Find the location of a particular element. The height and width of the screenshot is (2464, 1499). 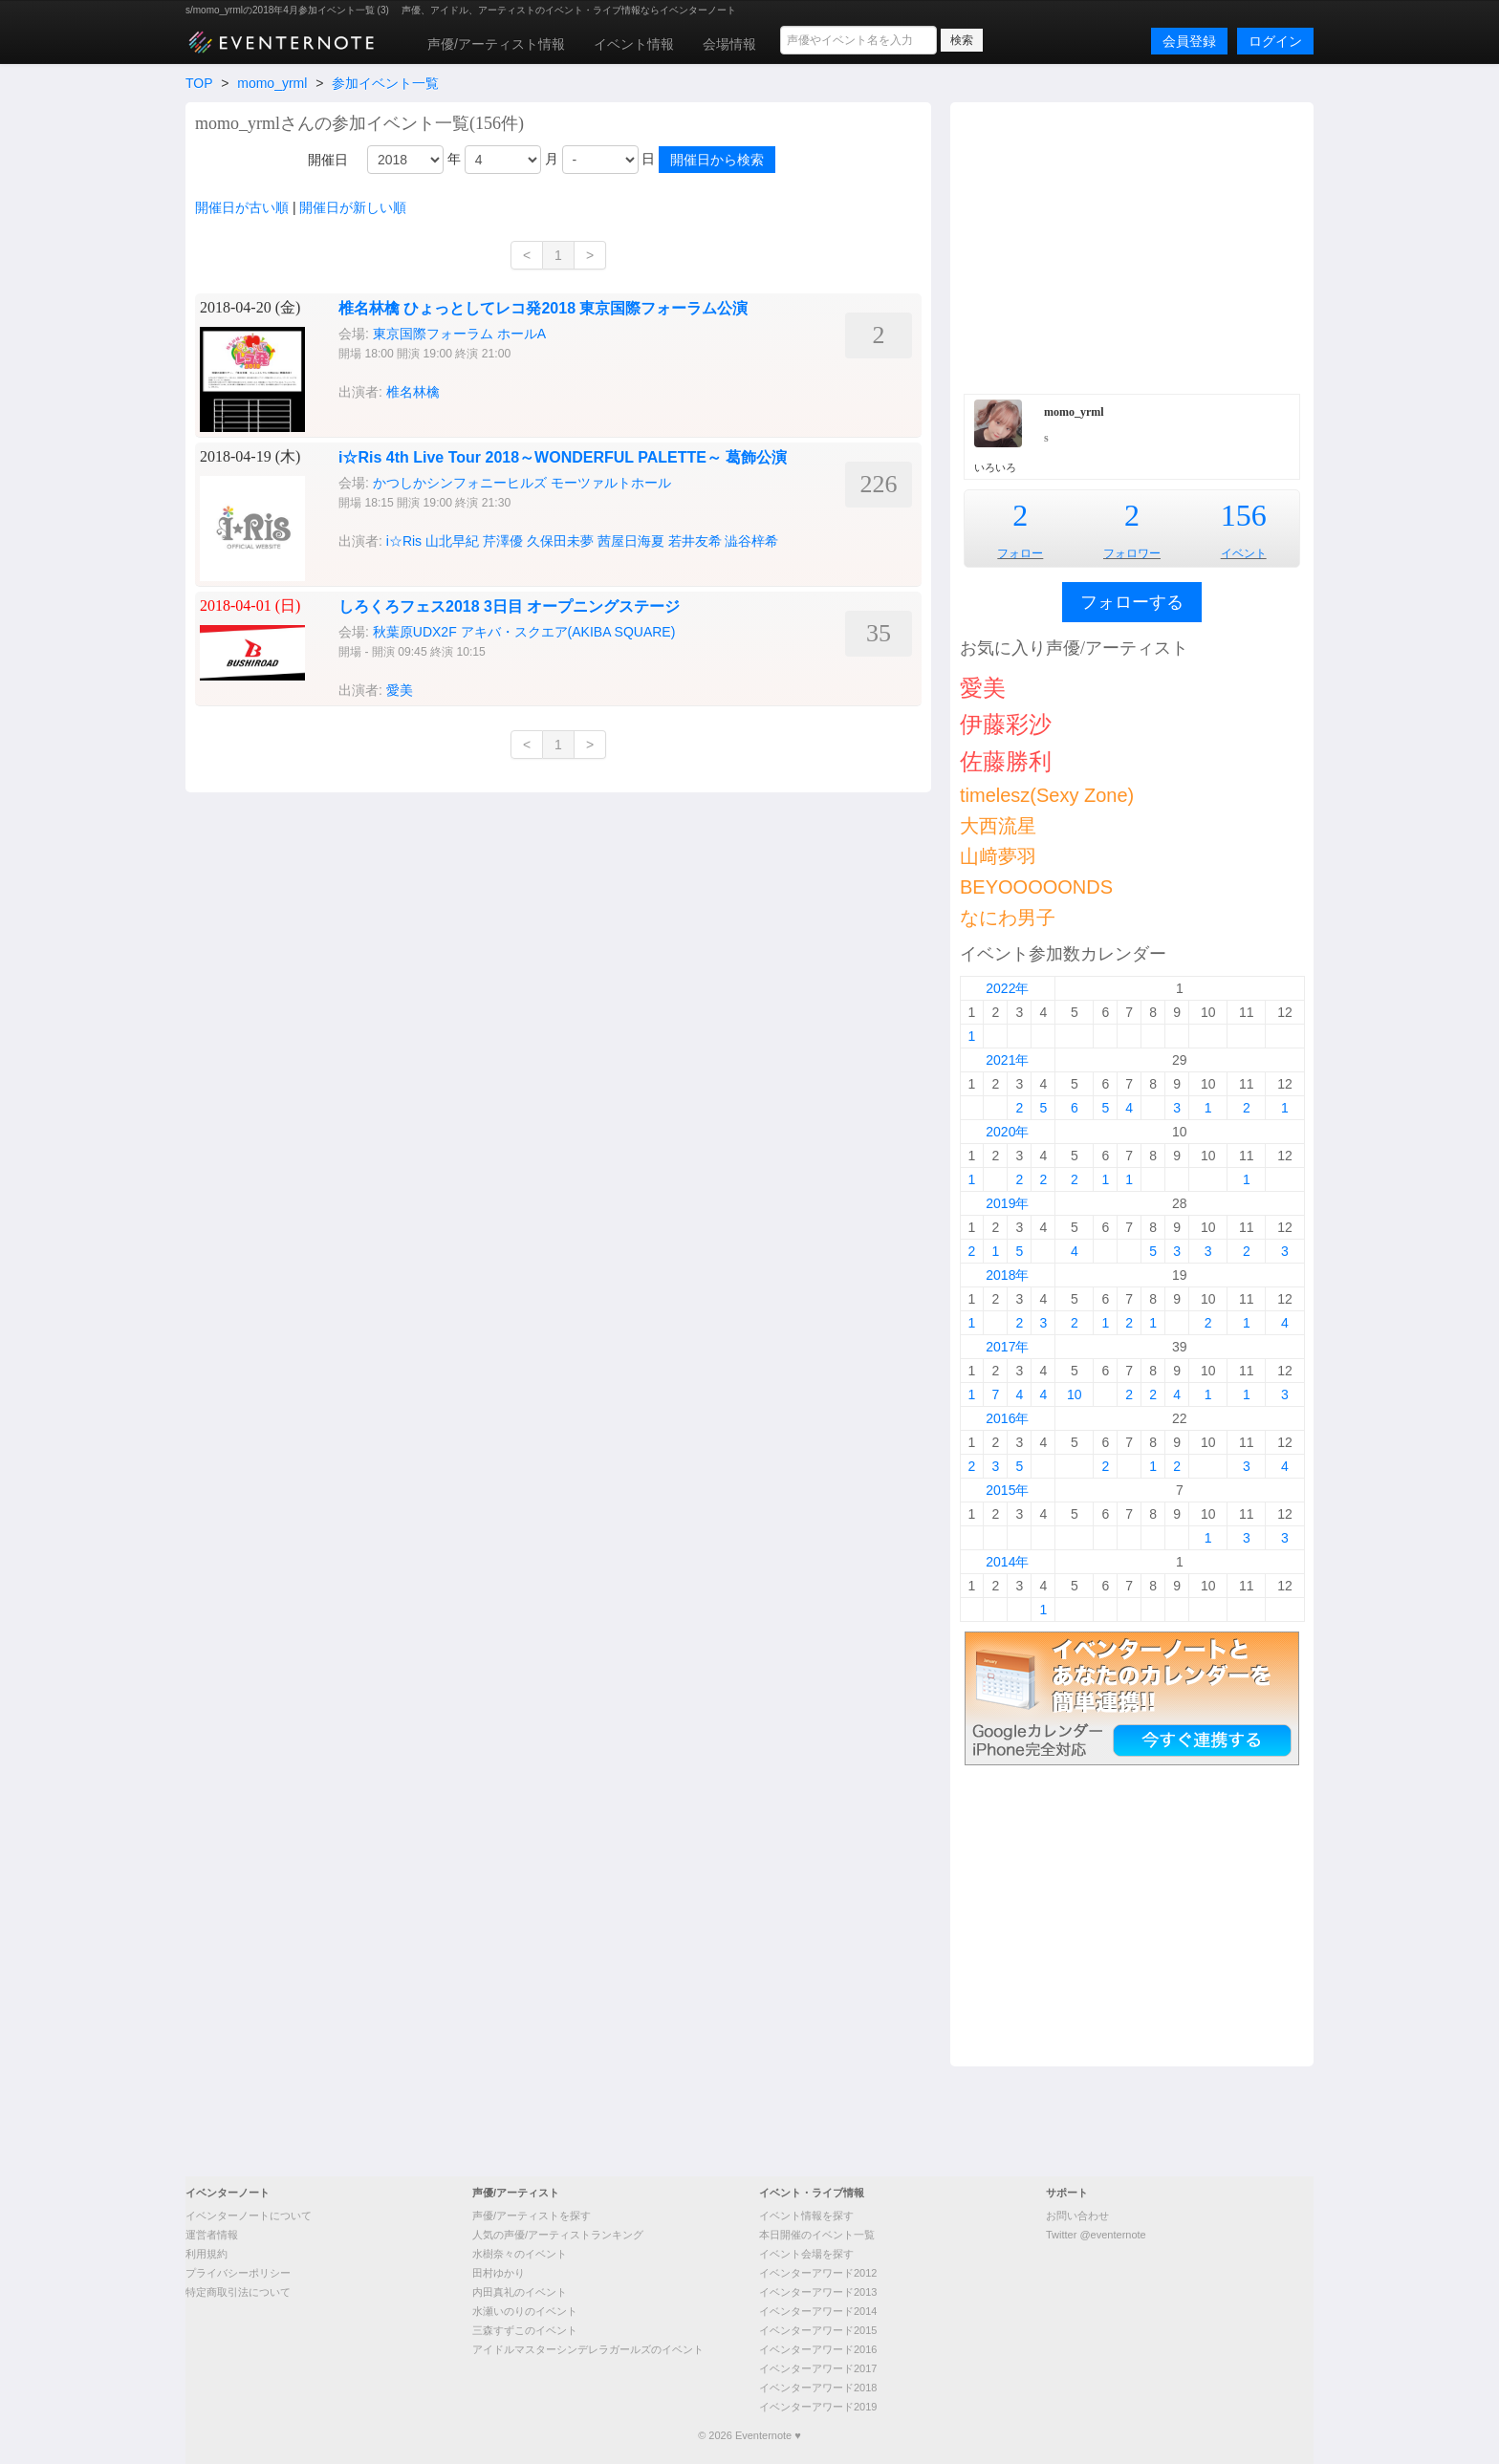

2016年 is located at coordinates (1007, 1418).